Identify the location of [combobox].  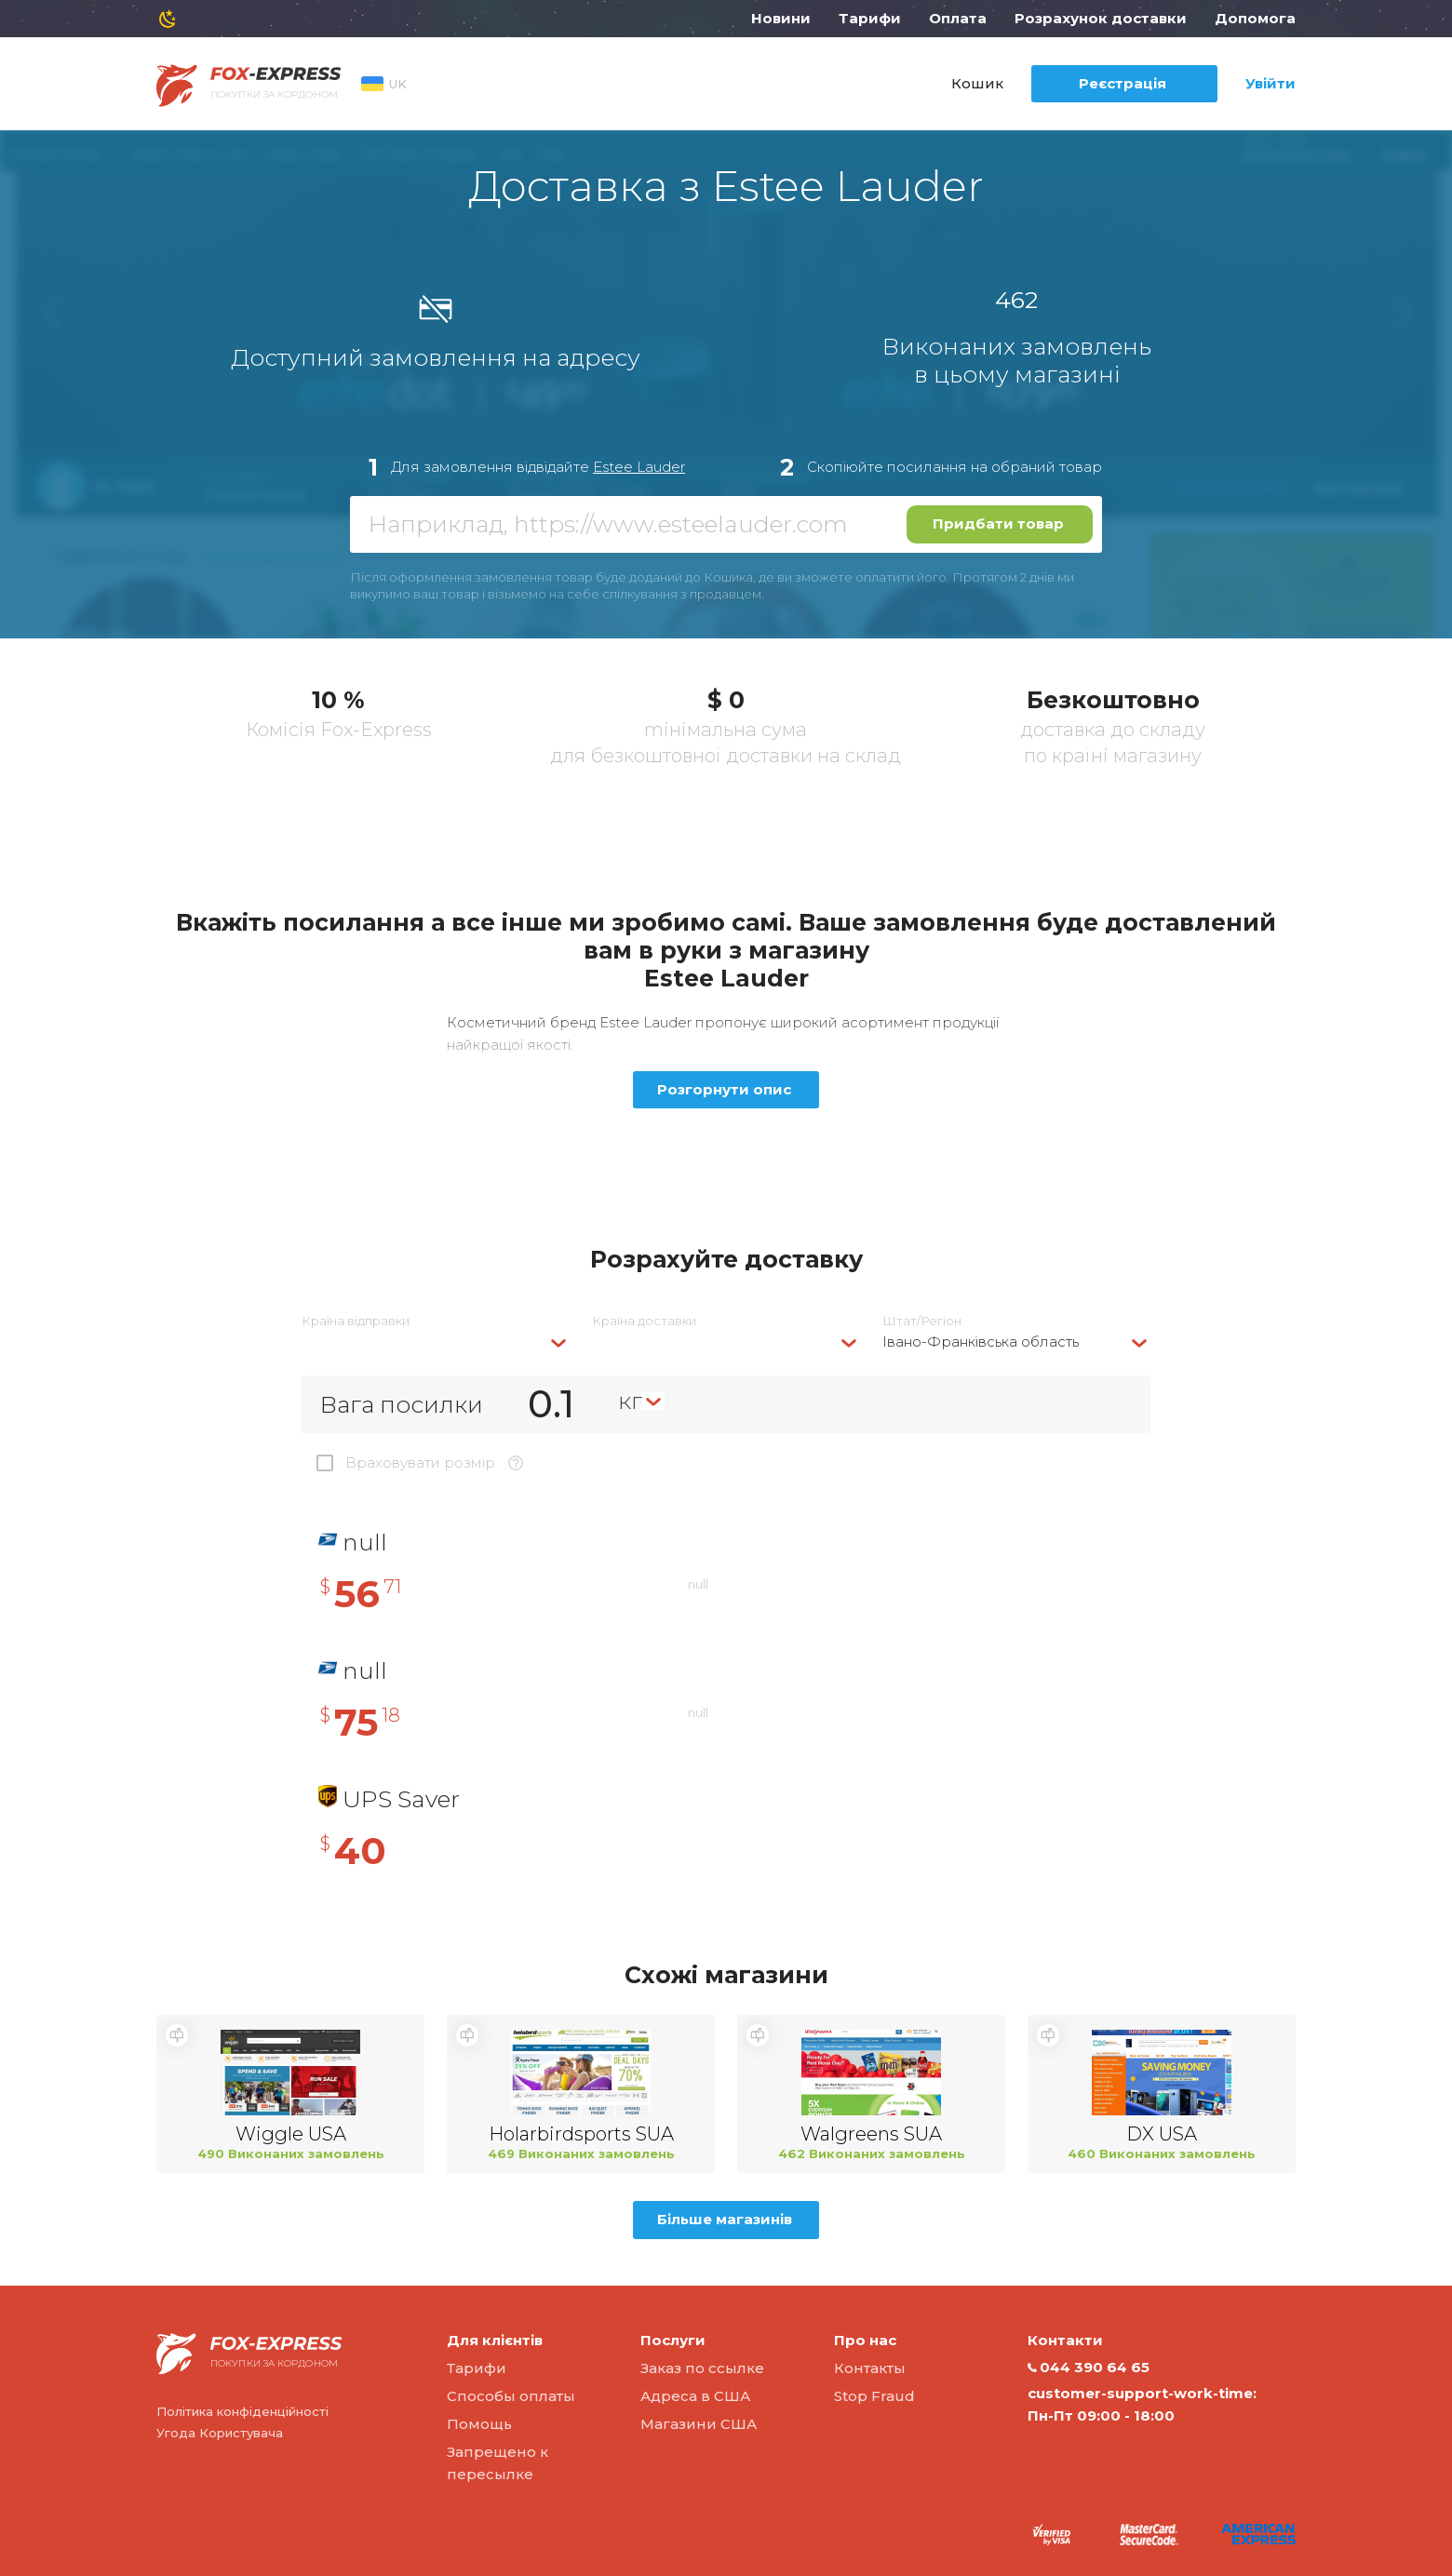
(436, 1341).